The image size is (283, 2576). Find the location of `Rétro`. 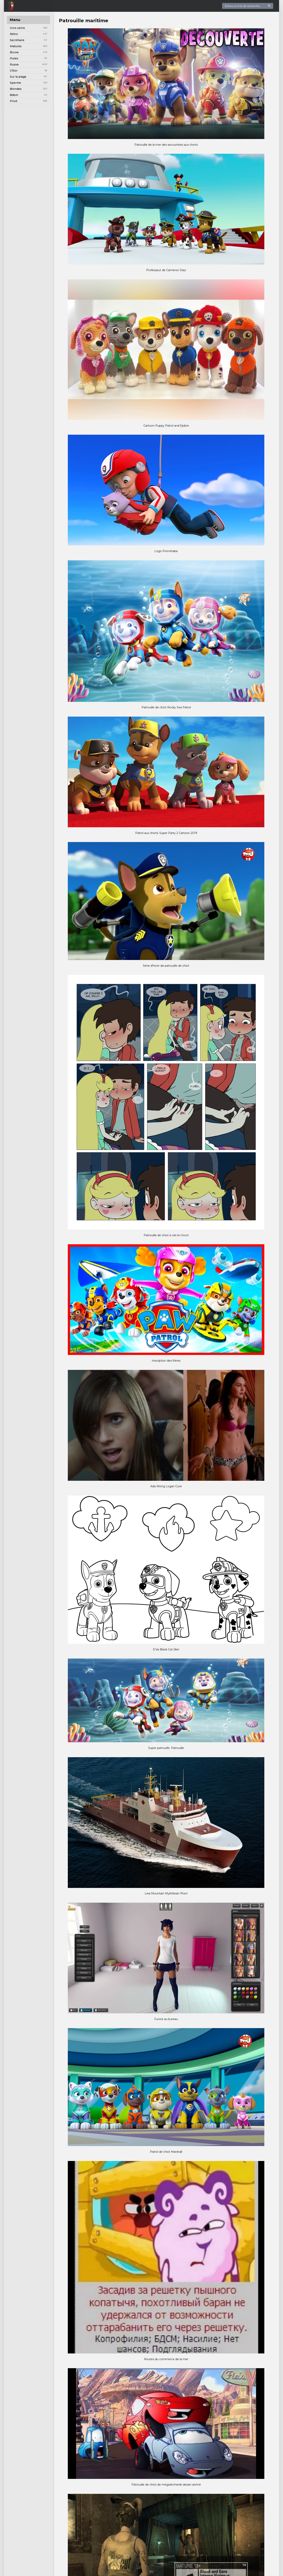

Rétro is located at coordinates (14, 34).